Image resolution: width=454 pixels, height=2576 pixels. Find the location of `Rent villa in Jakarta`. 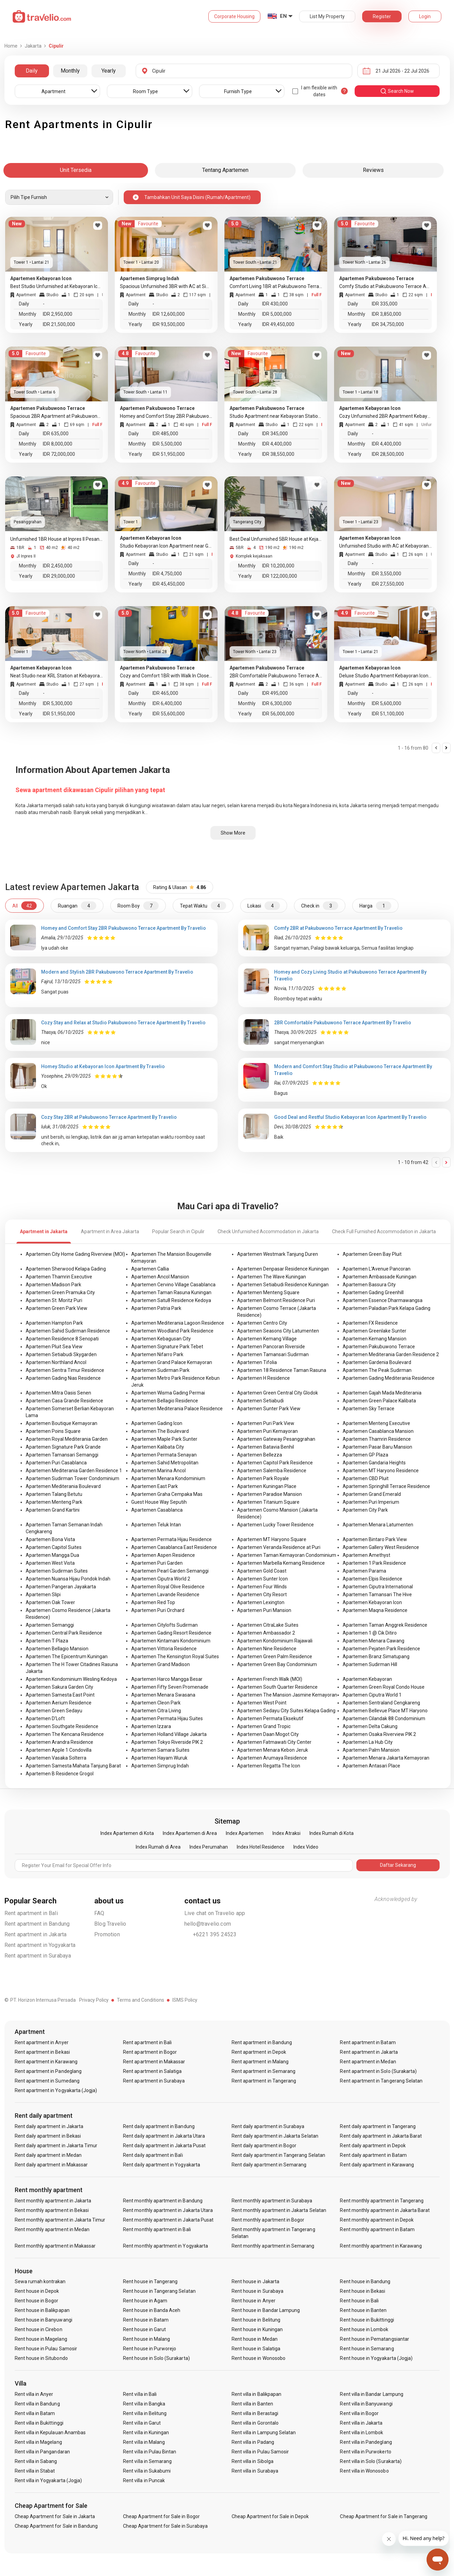

Rent villa in Jakarta is located at coordinates (361, 2423).